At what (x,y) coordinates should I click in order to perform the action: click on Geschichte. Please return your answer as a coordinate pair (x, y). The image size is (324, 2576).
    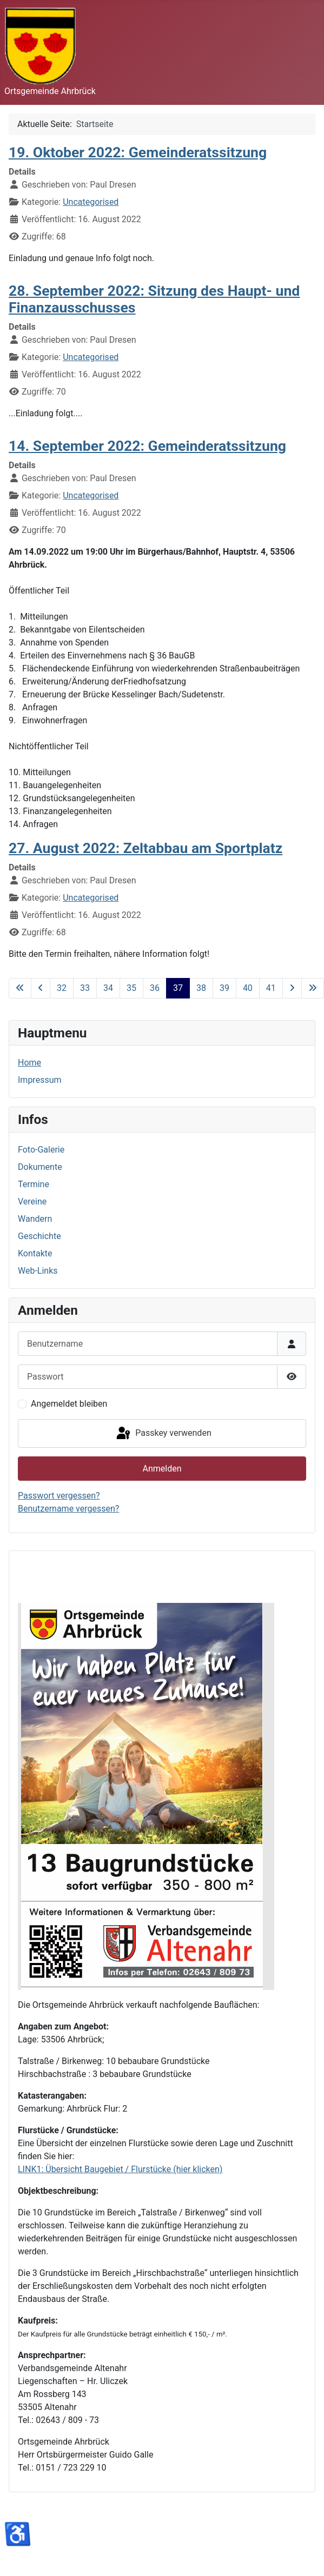
    Looking at the image, I should click on (39, 1236).